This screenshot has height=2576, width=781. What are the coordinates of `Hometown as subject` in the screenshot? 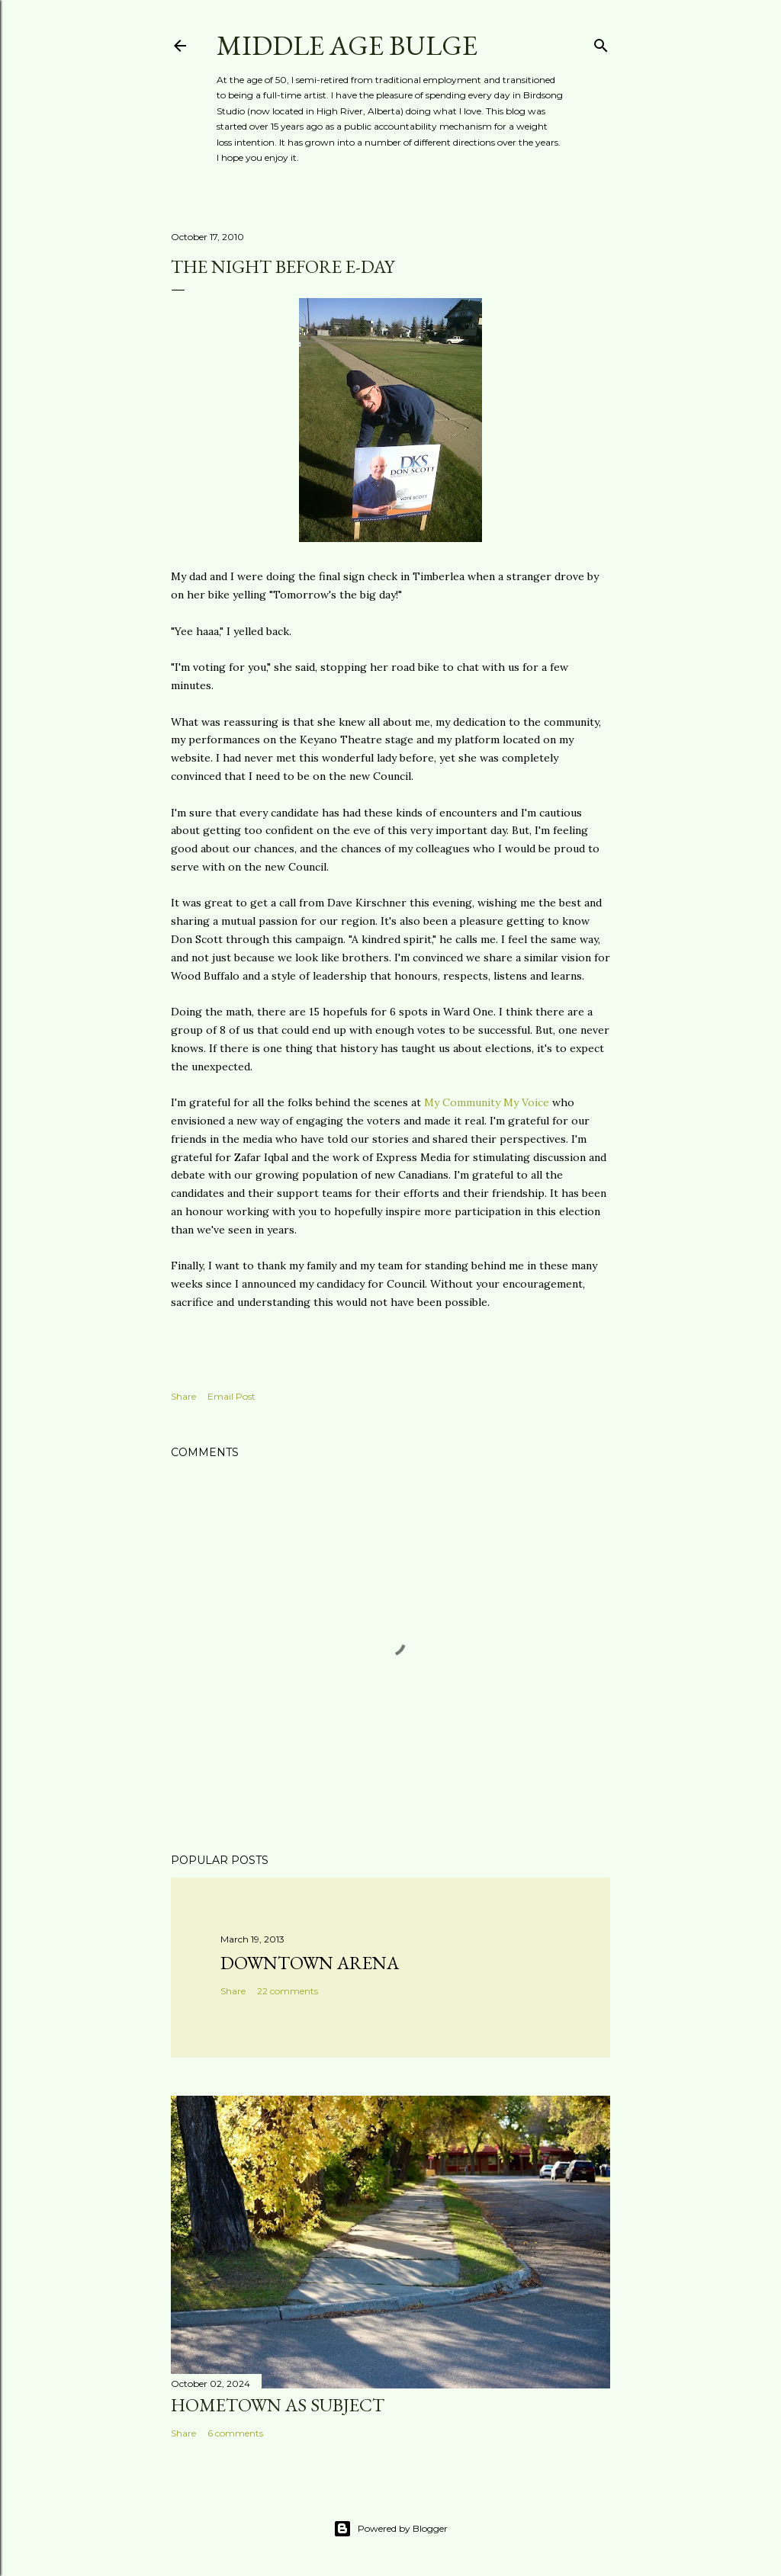 It's located at (277, 2405).